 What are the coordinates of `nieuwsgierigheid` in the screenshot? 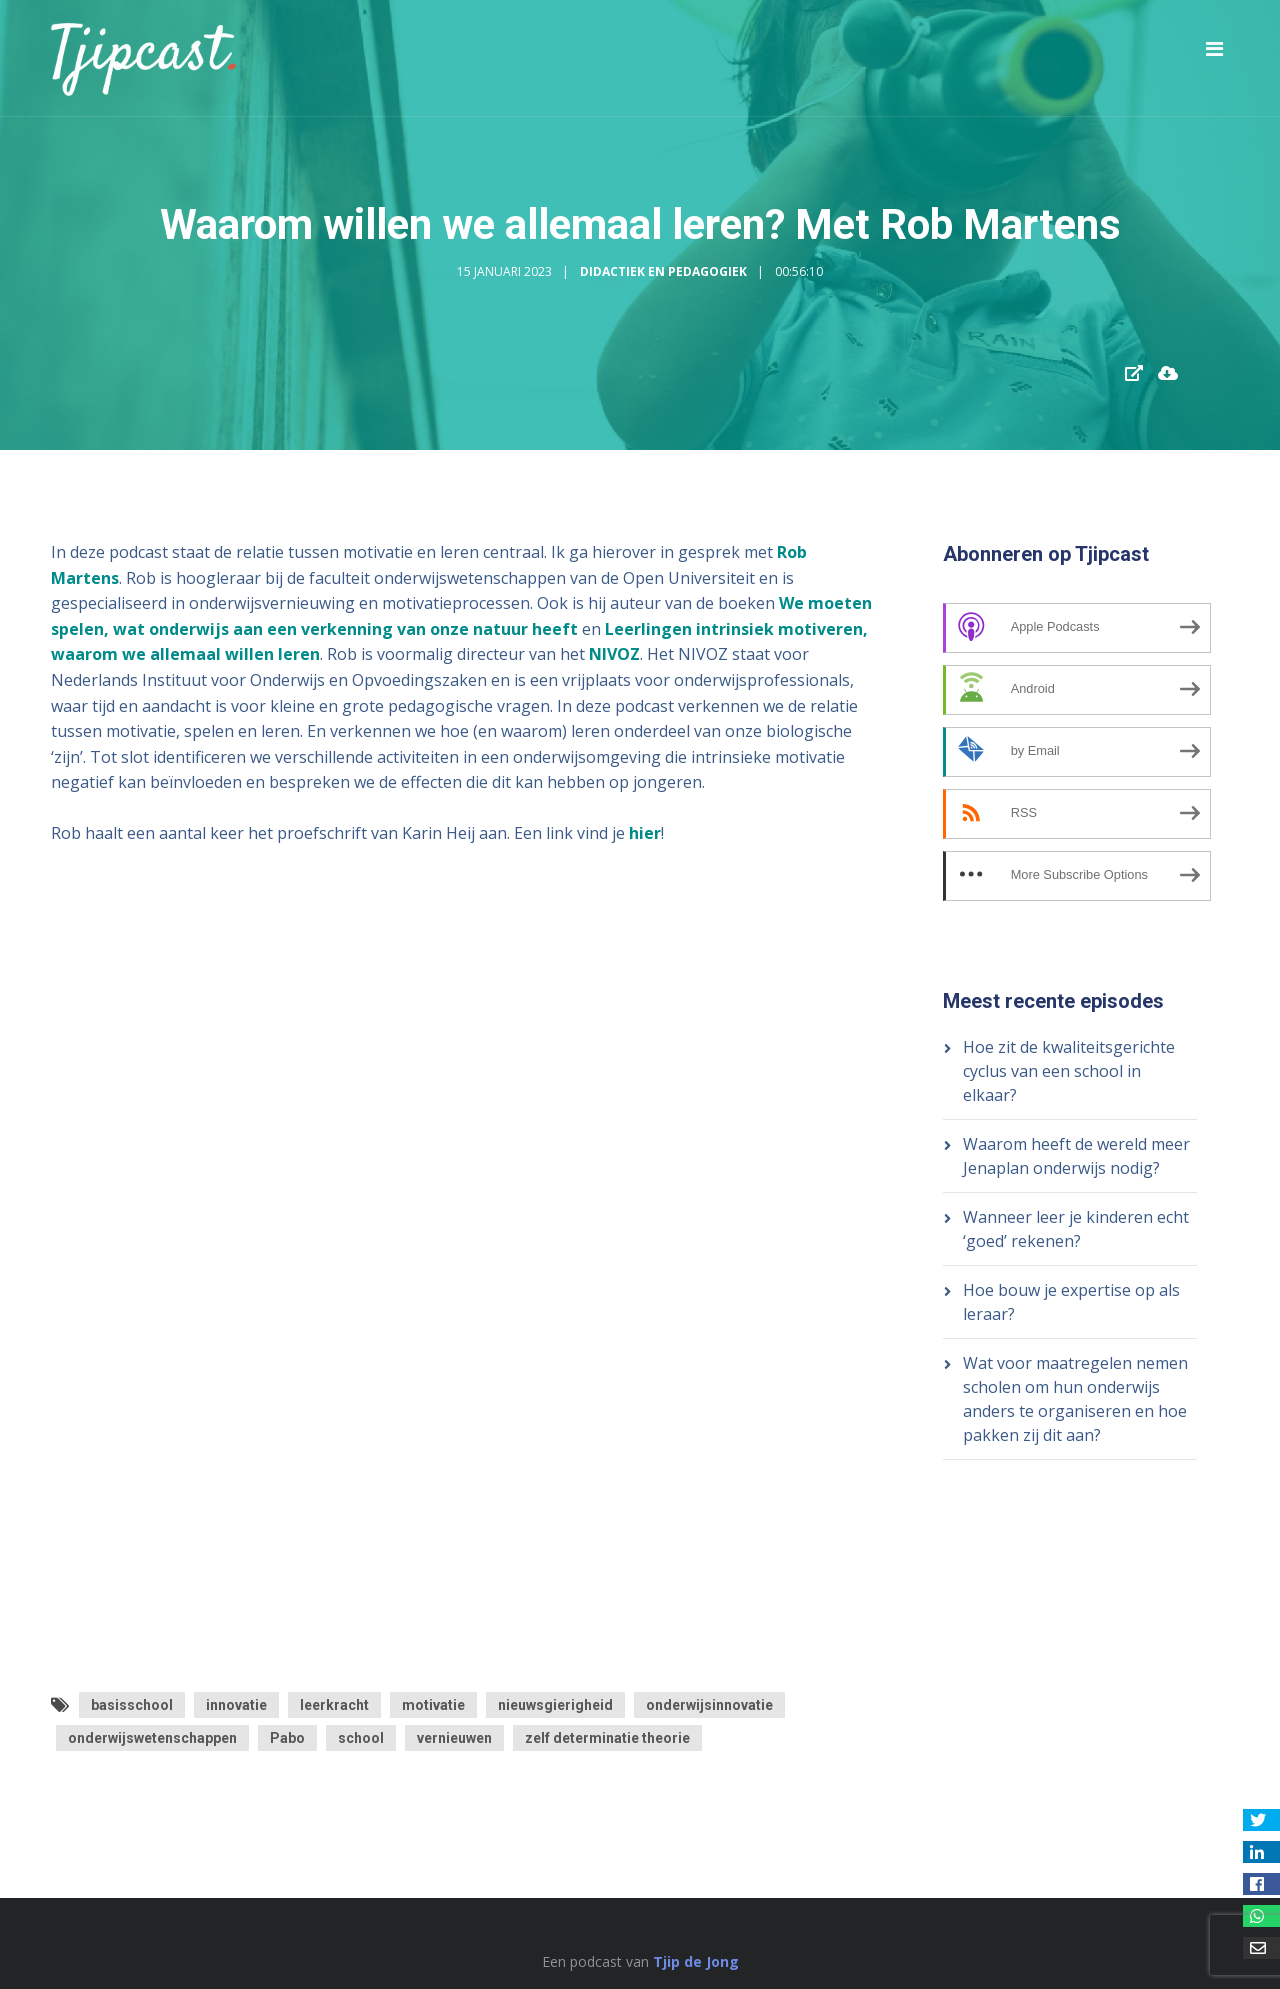 It's located at (555, 1705).